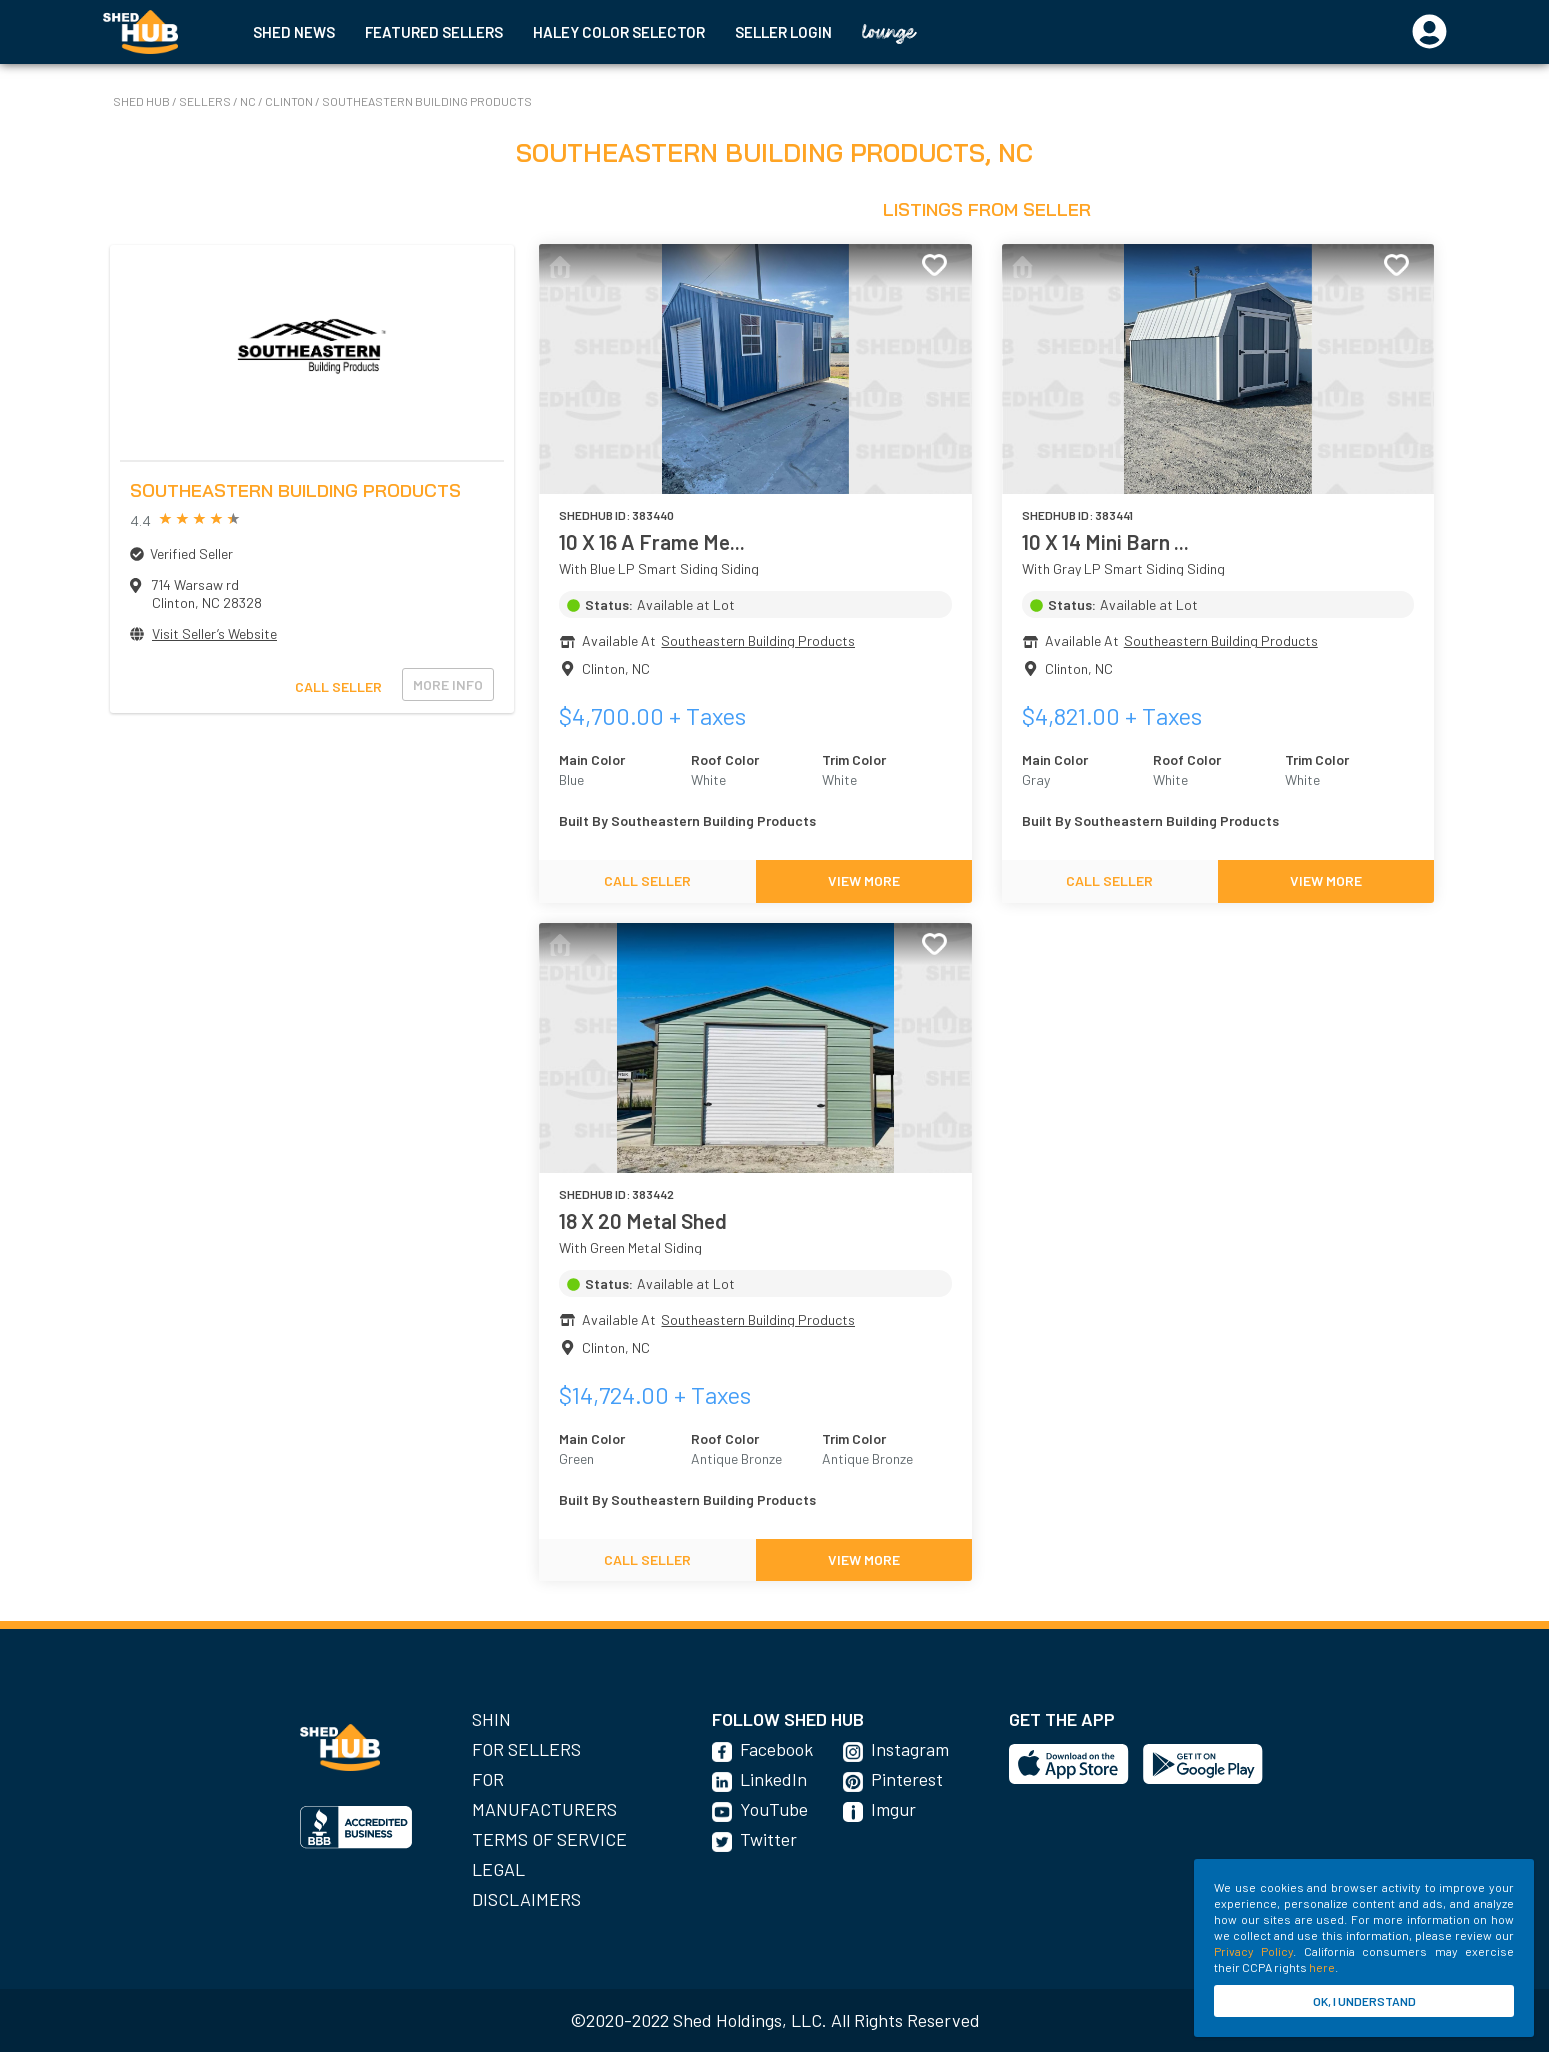 This screenshot has width=1549, height=2052. Describe the element at coordinates (526, 1749) in the screenshot. I see `For Sellers` at that location.